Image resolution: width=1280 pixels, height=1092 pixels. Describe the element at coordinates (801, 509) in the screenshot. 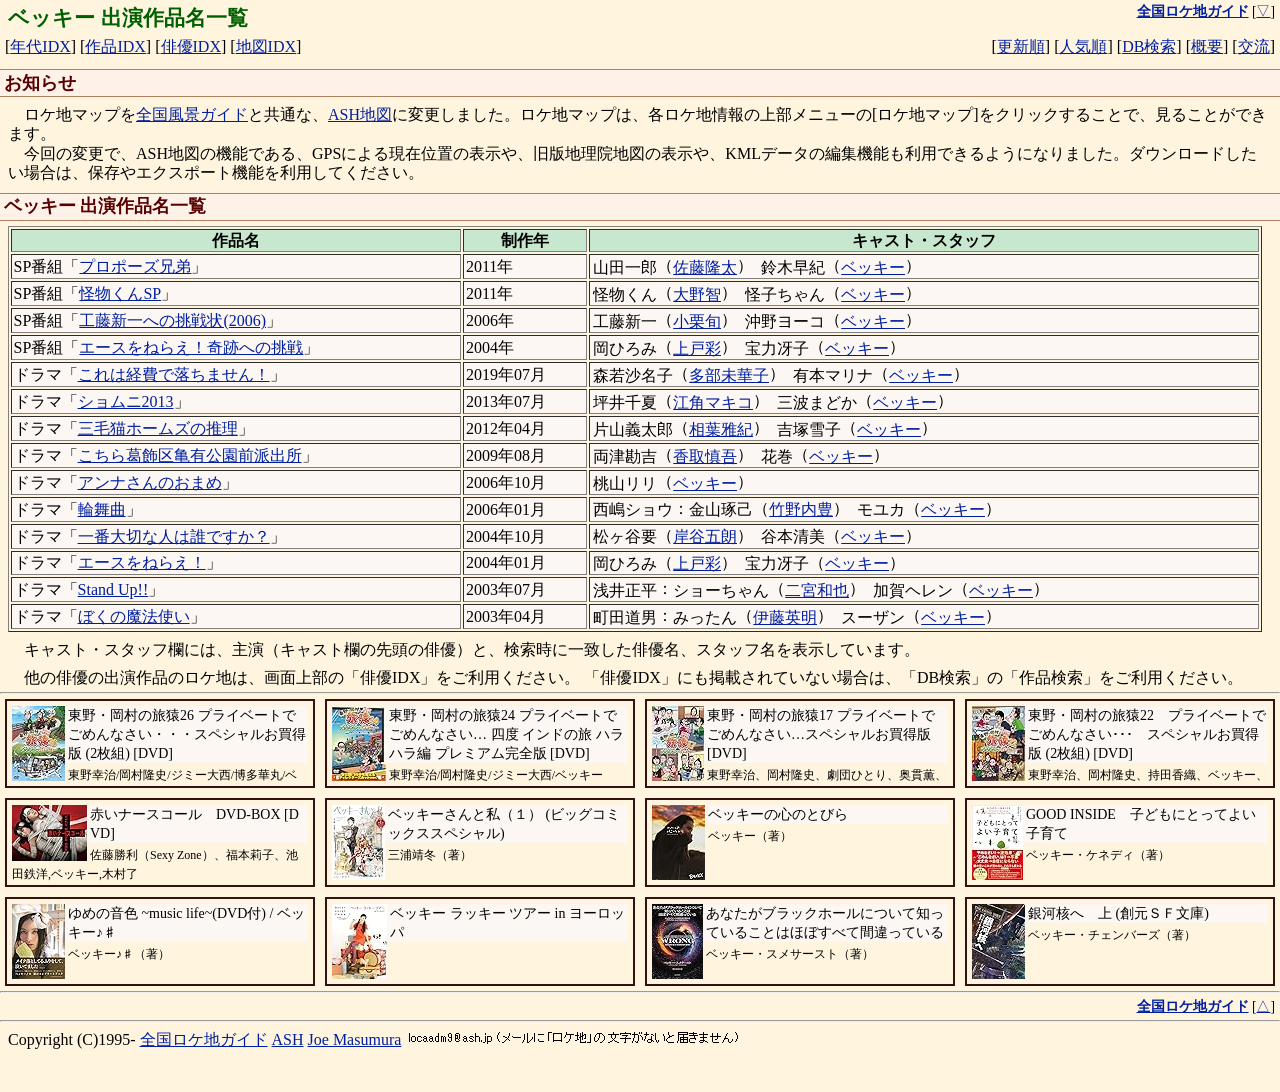

I see `竹野内豊` at that location.